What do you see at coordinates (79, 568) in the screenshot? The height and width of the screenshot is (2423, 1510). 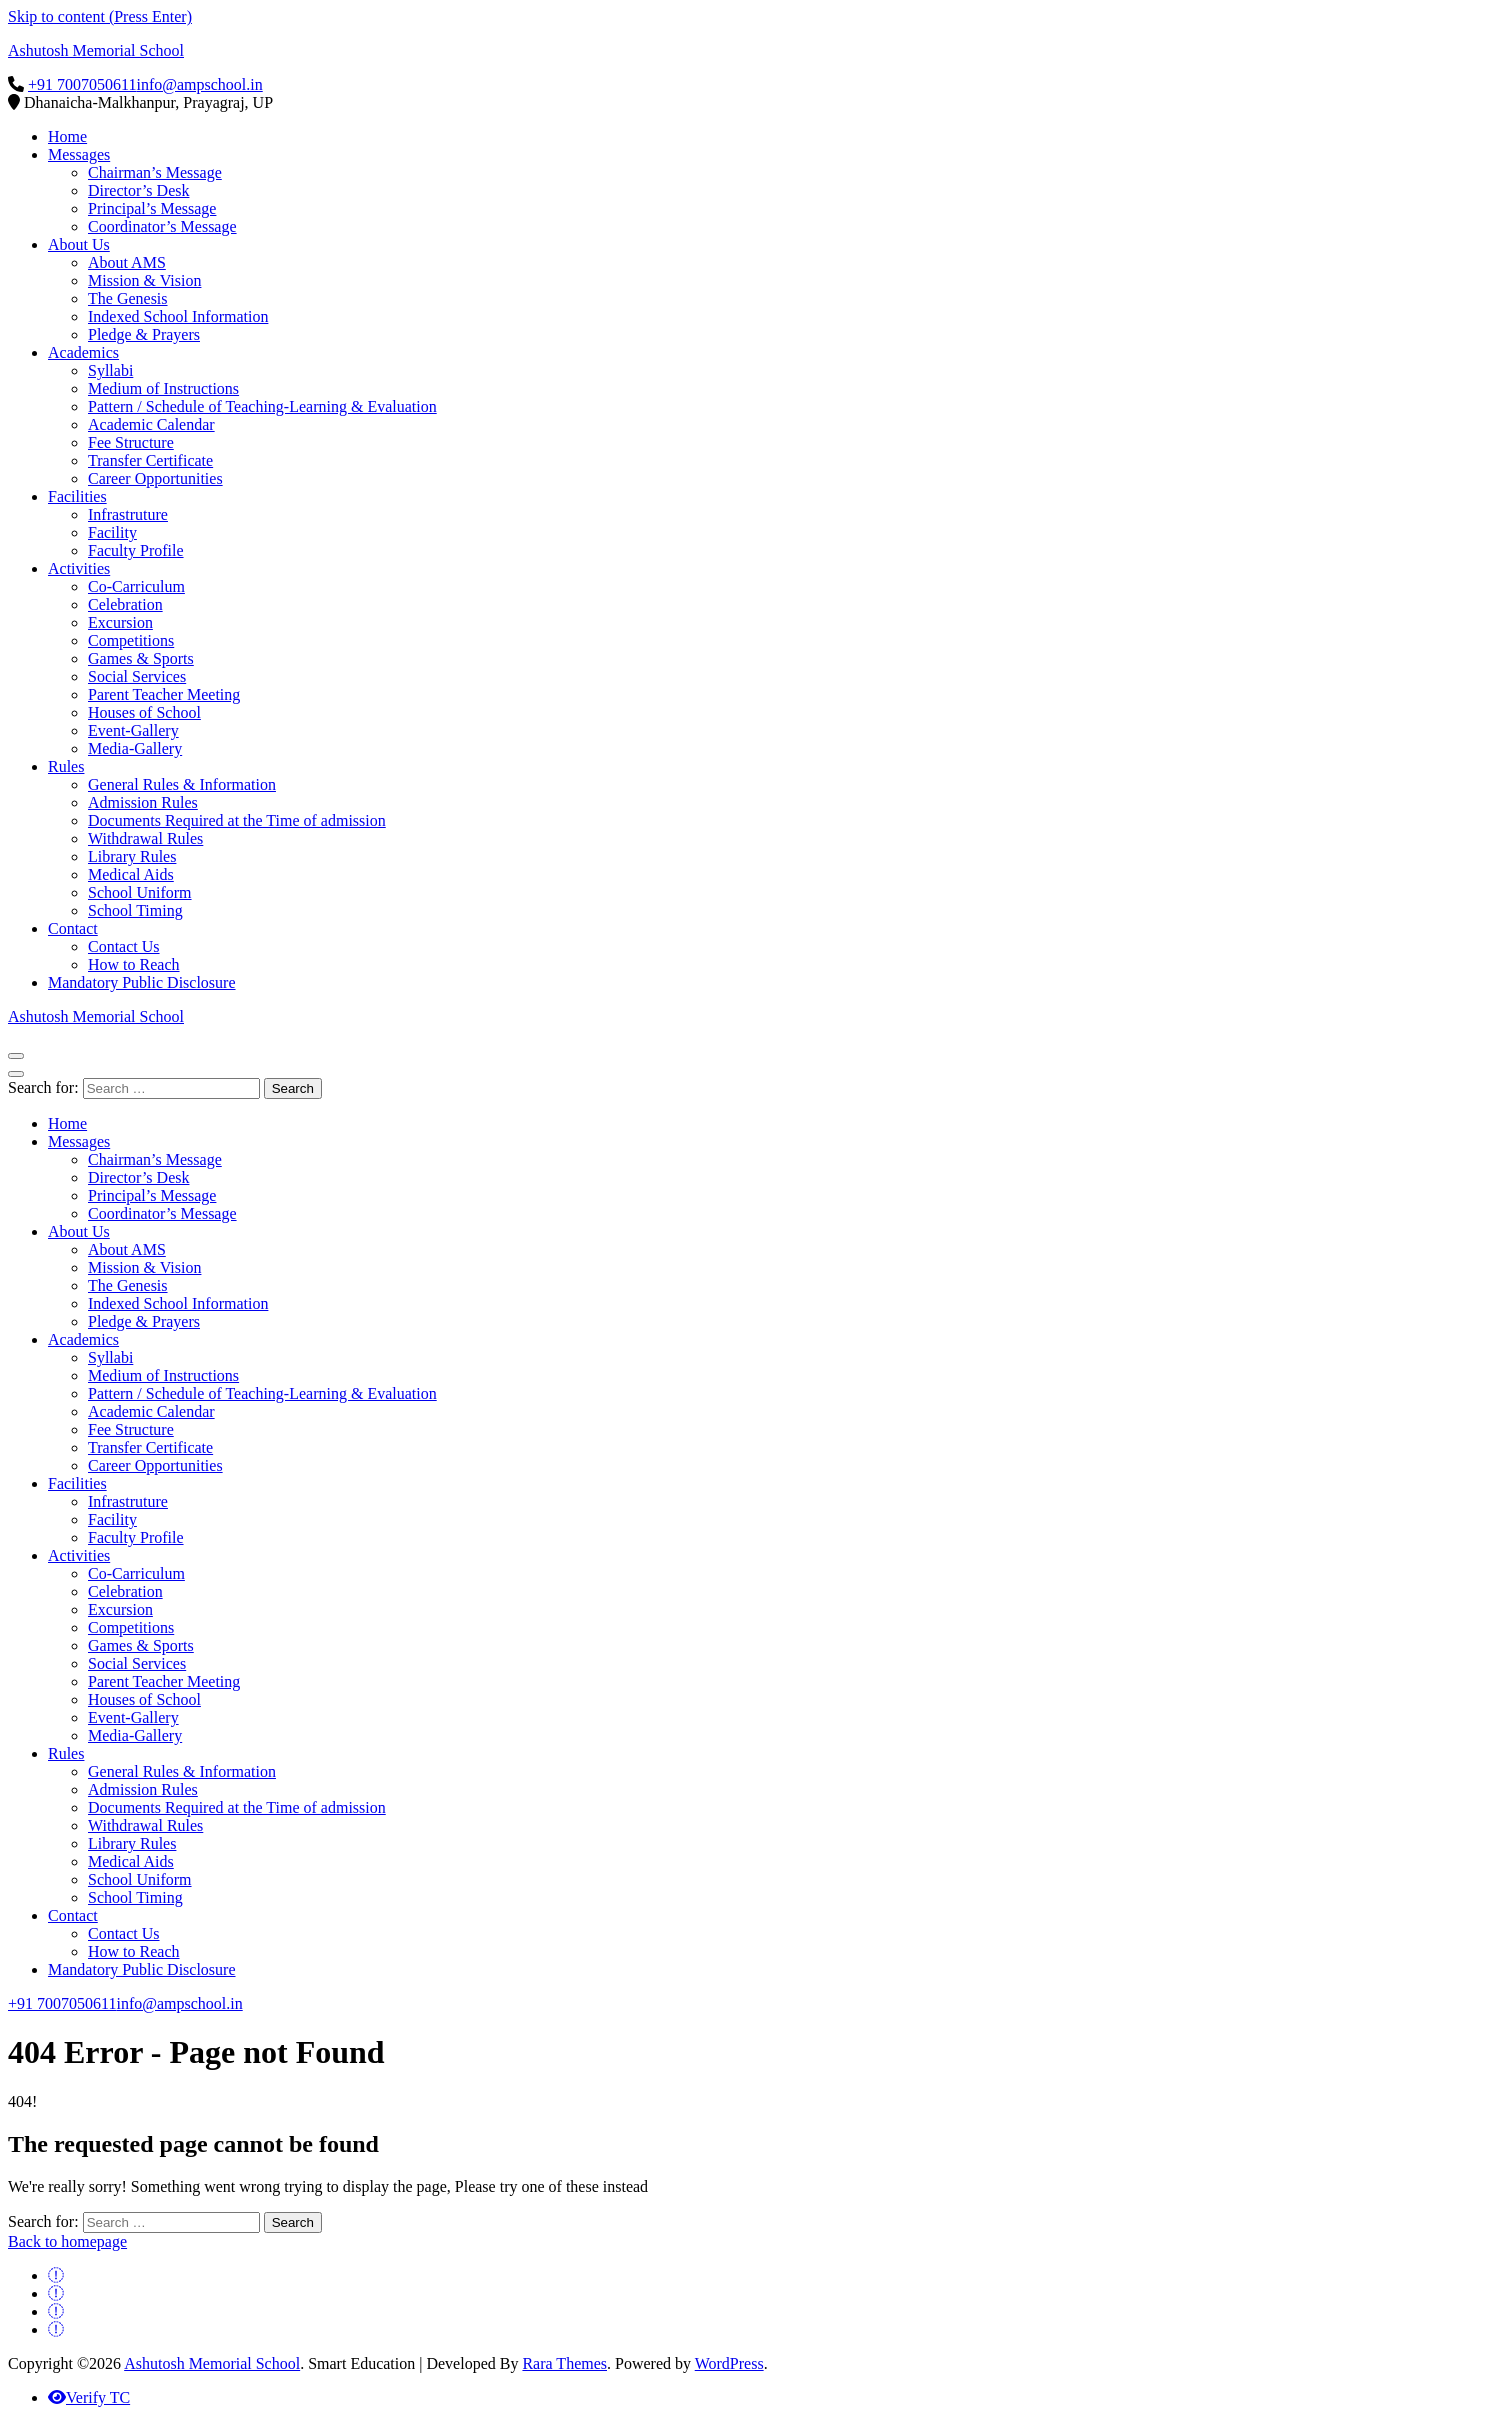 I see `Activities` at bounding box center [79, 568].